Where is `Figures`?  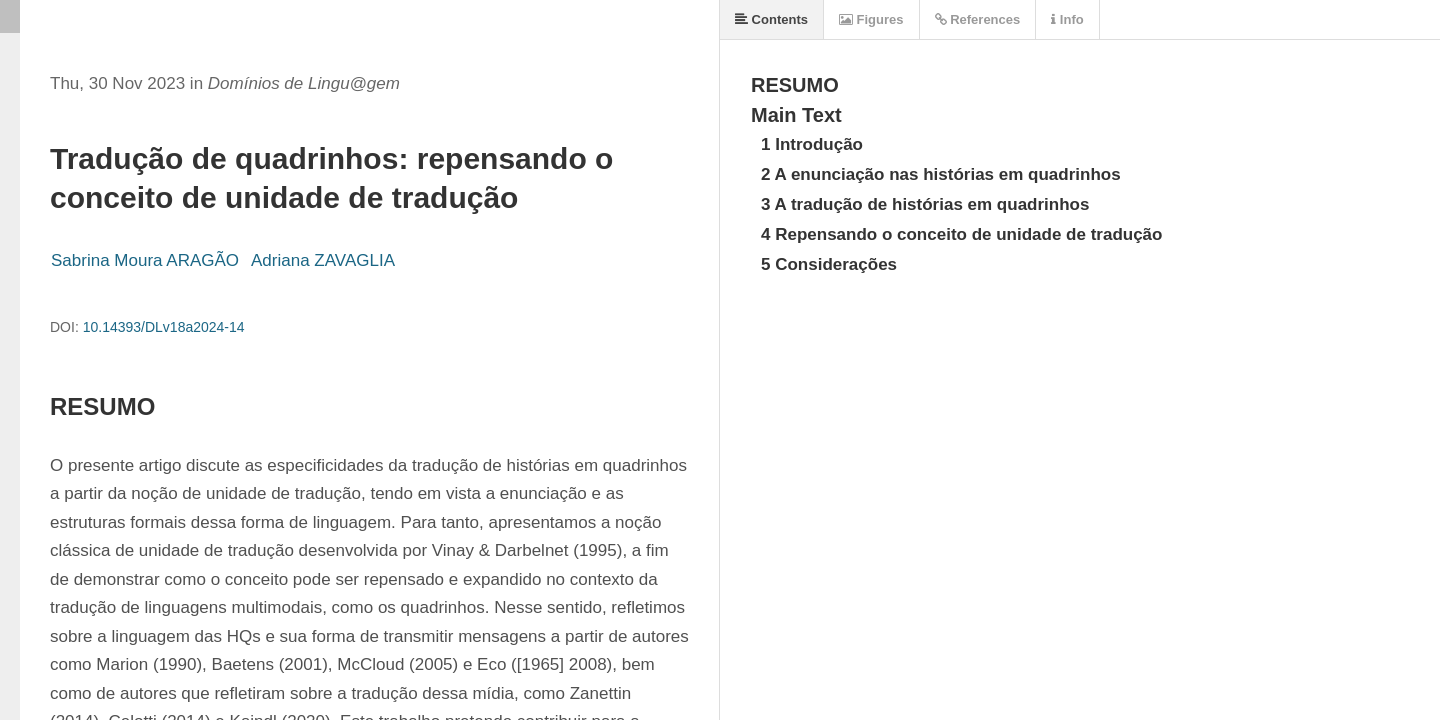 Figures is located at coordinates (871, 19).